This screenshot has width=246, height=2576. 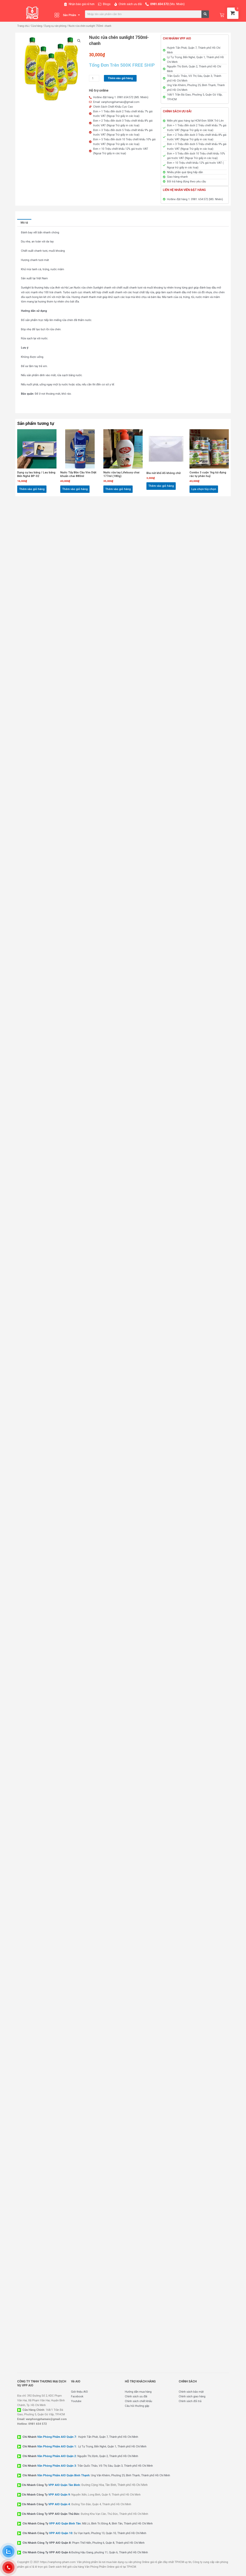 I want to click on Văn Phòng Phẩm AIO Quận 1, so click(x=56, y=2446).